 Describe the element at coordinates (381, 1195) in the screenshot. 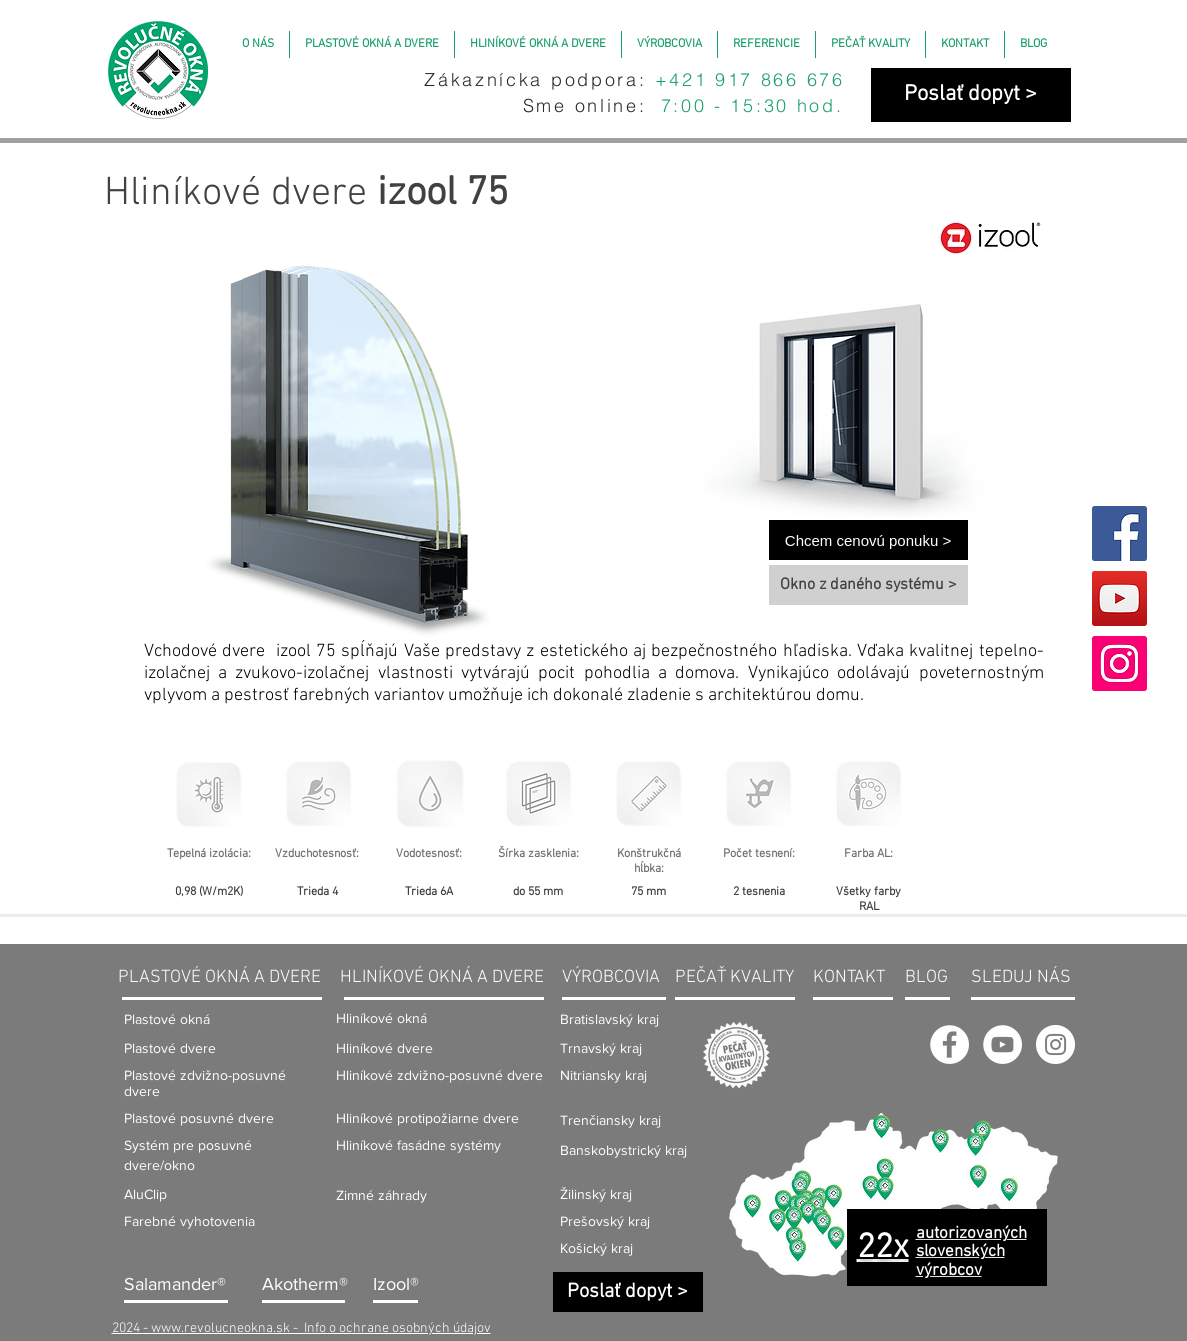

I see `Zimné záhrady` at that location.